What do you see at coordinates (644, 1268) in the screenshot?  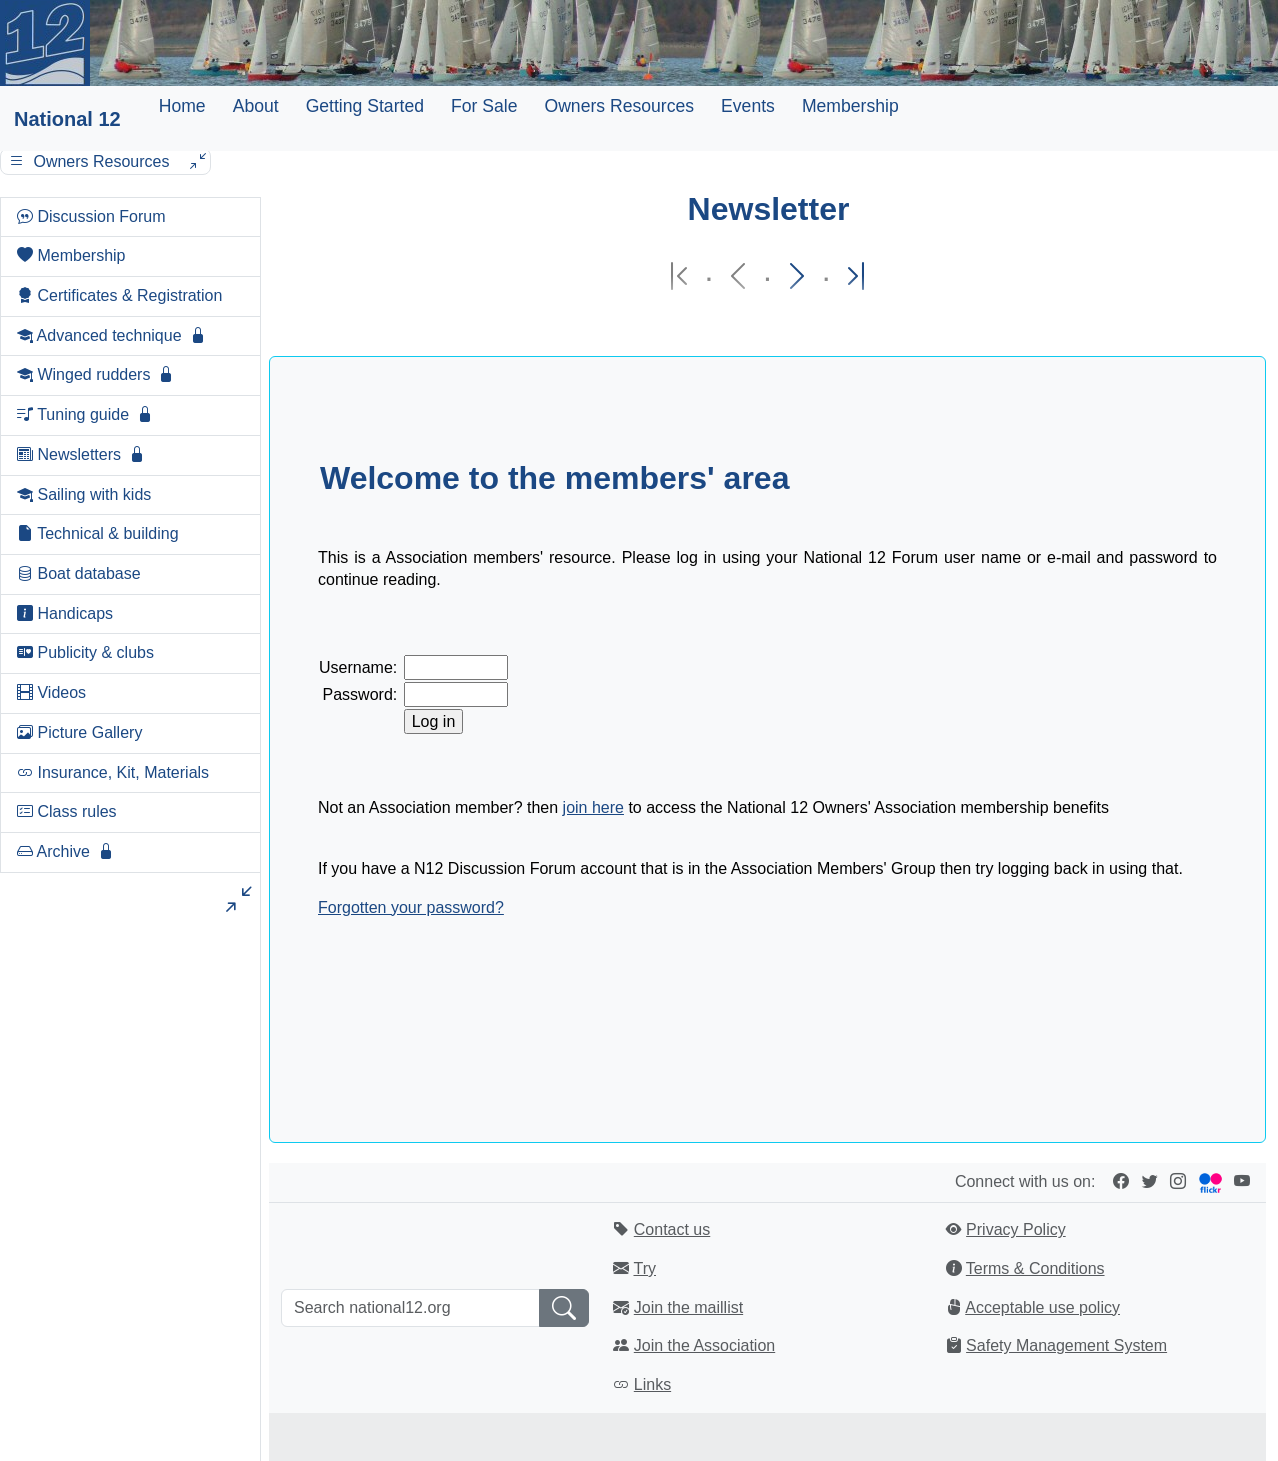 I see `Try` at bounding box center [644, 1268].